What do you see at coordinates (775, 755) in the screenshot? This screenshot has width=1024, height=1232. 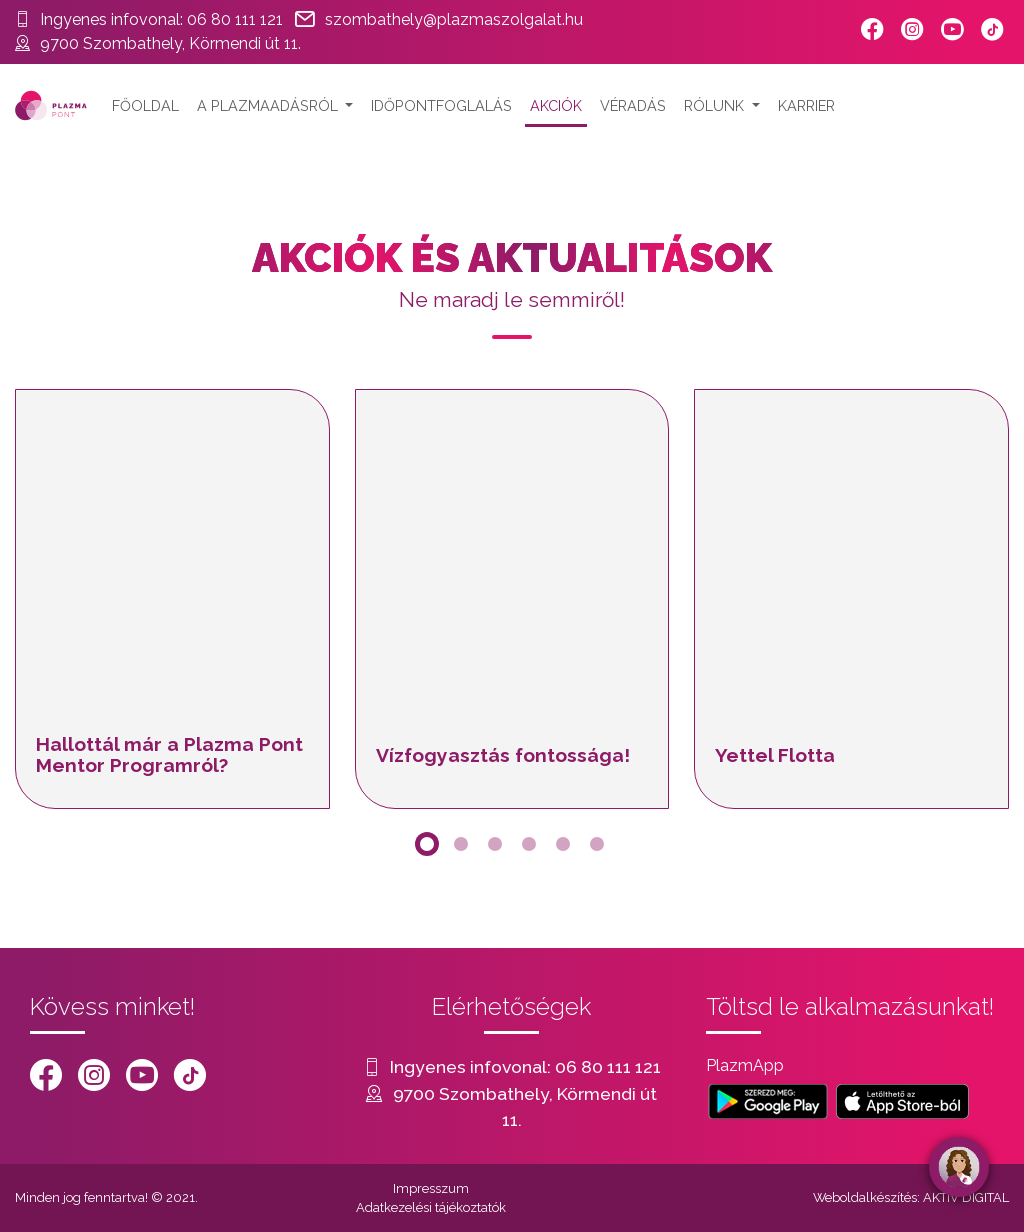 I see `Yettel Flotta` at bounding box center [775, 755].